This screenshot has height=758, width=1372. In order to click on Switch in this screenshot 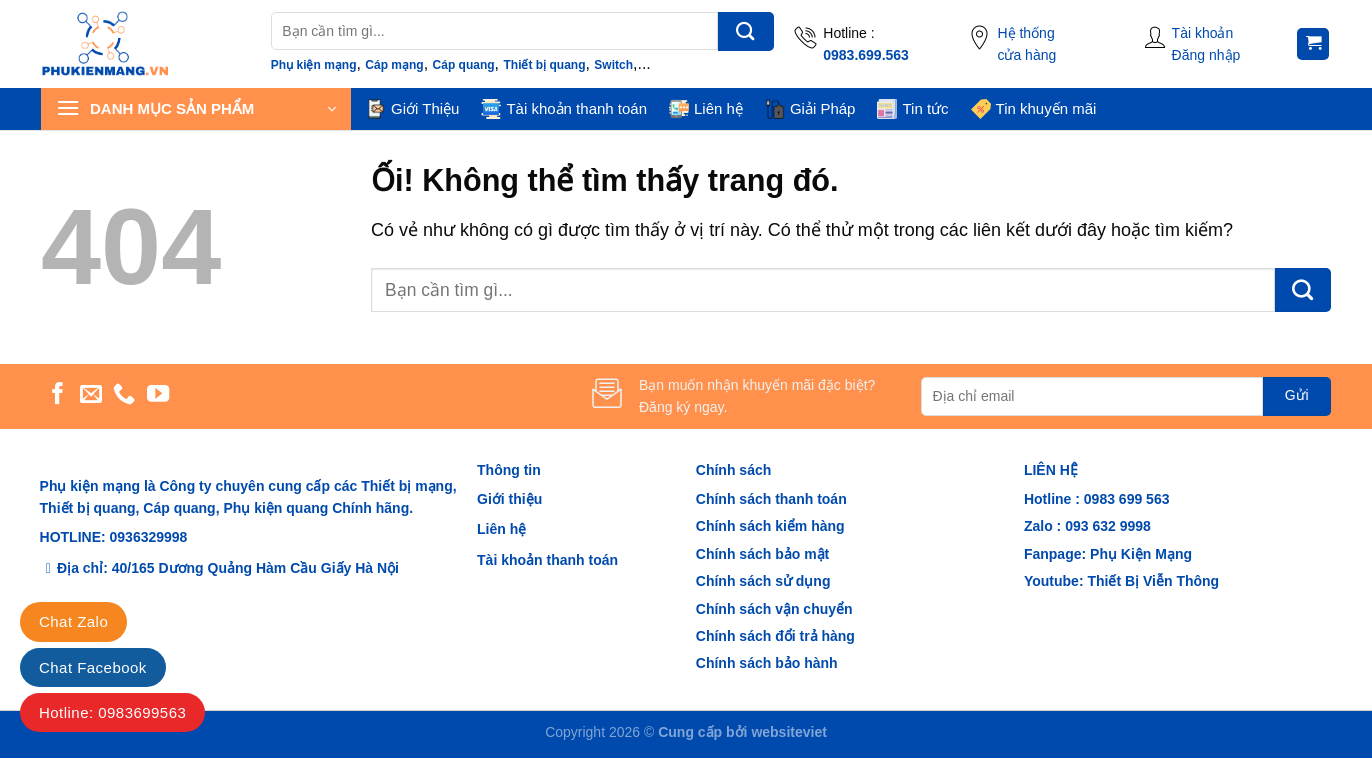, I will do `click(613, 65)`.